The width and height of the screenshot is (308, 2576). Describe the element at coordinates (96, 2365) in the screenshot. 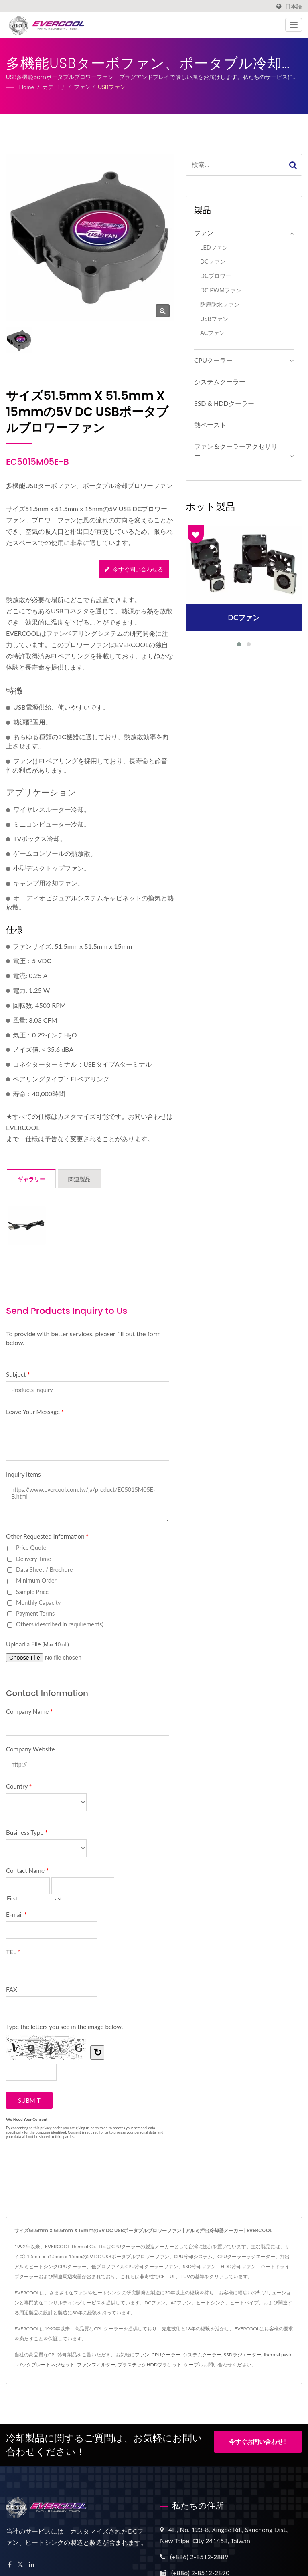

I see `ファンフィルター` at that location.